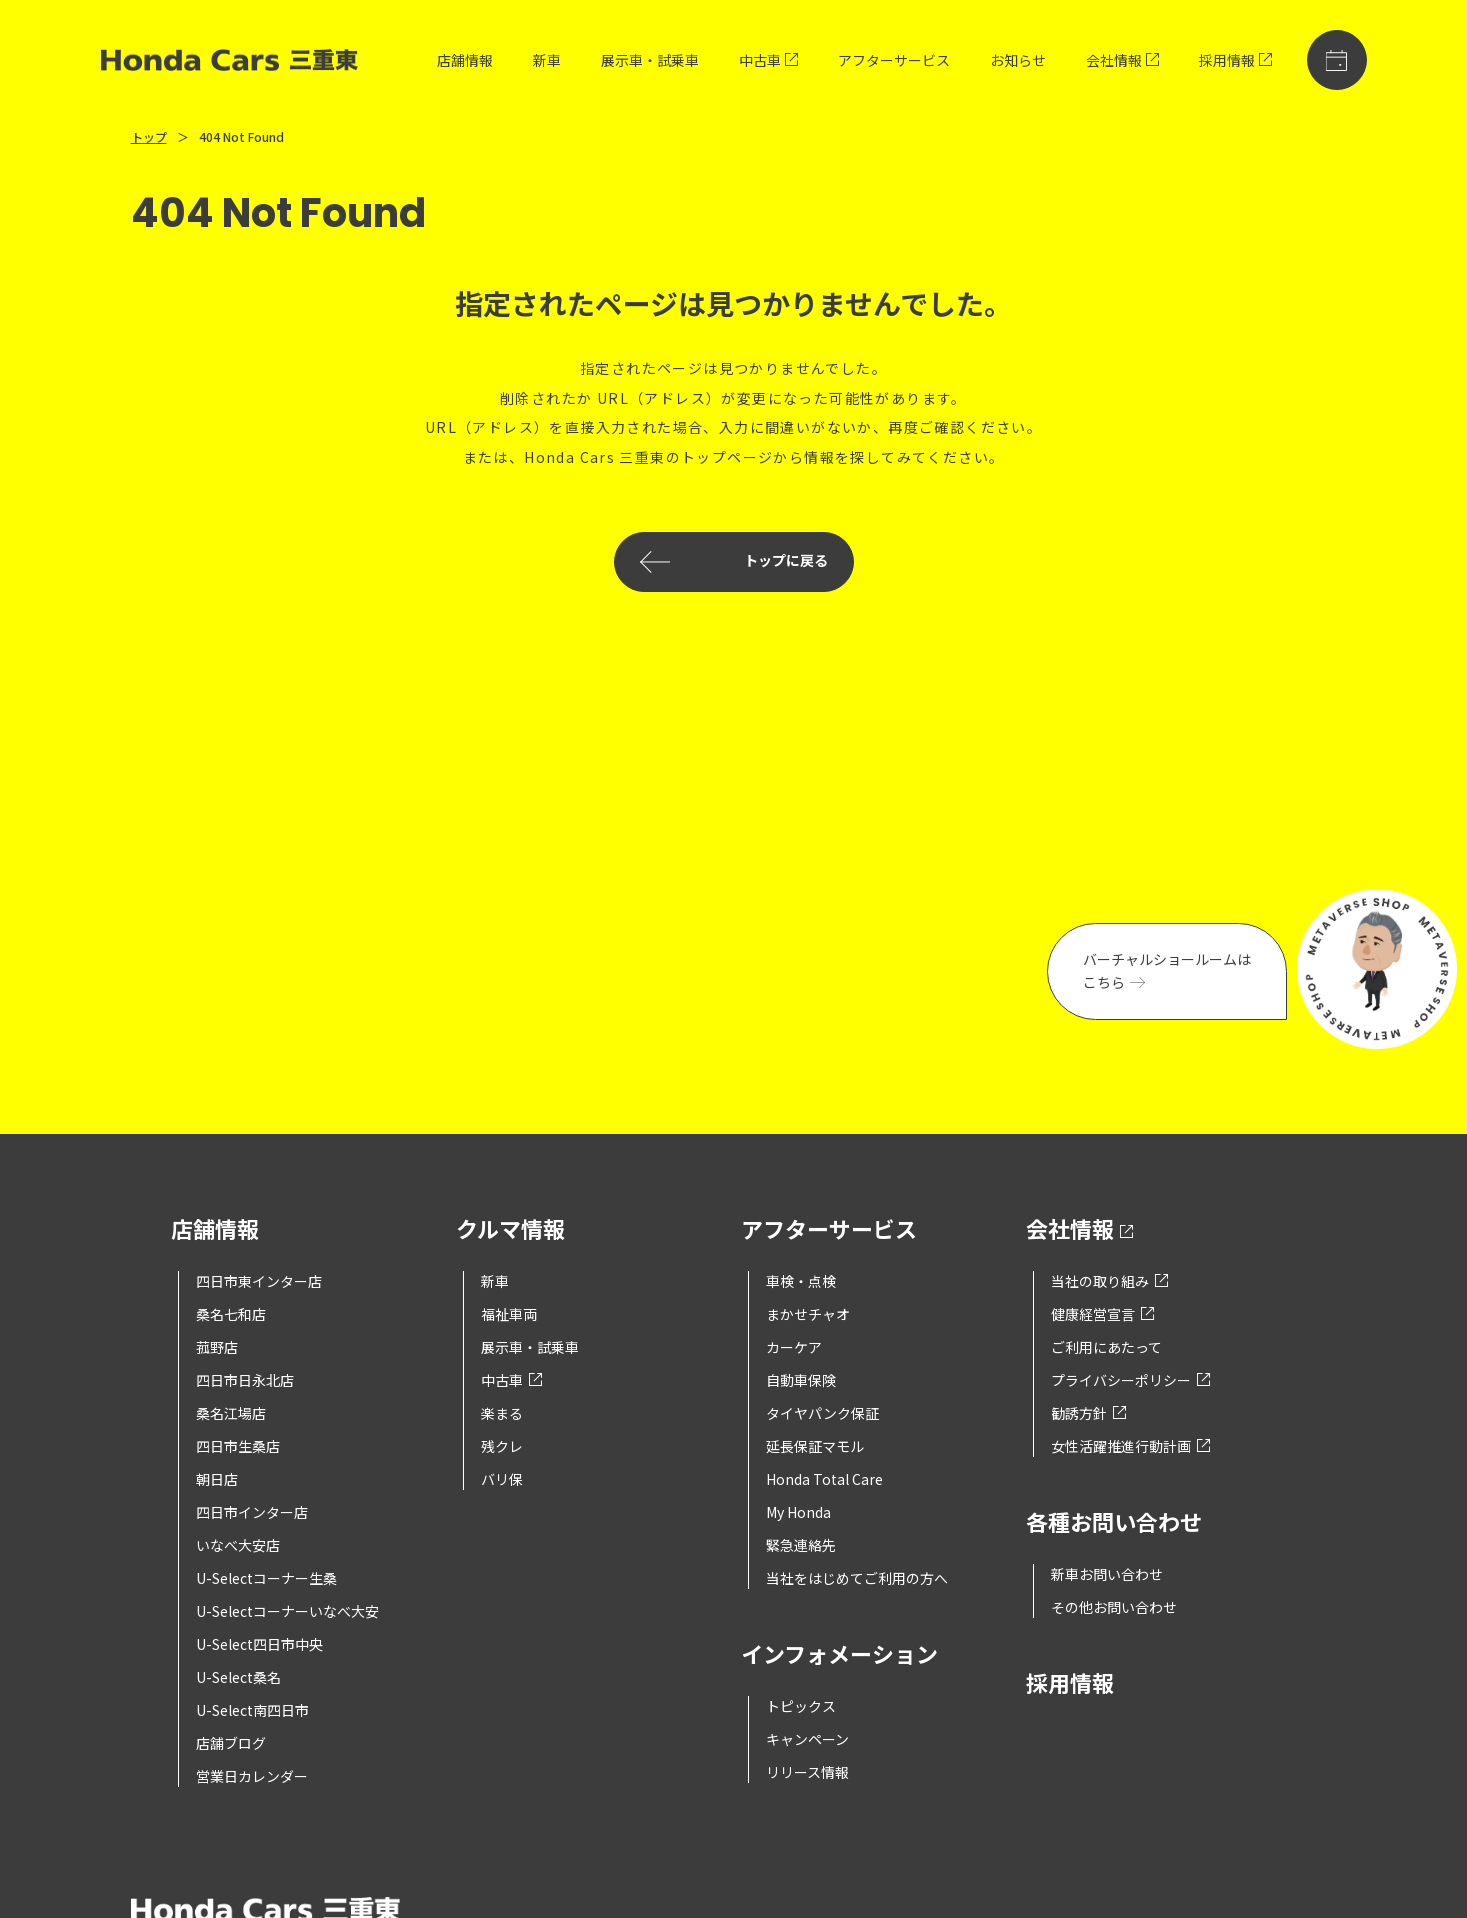 The width and height of the screenshot is (1467, 1918). Describe the element at coordinates (768, 60) in the screenshot. I see `中古車` at that location.